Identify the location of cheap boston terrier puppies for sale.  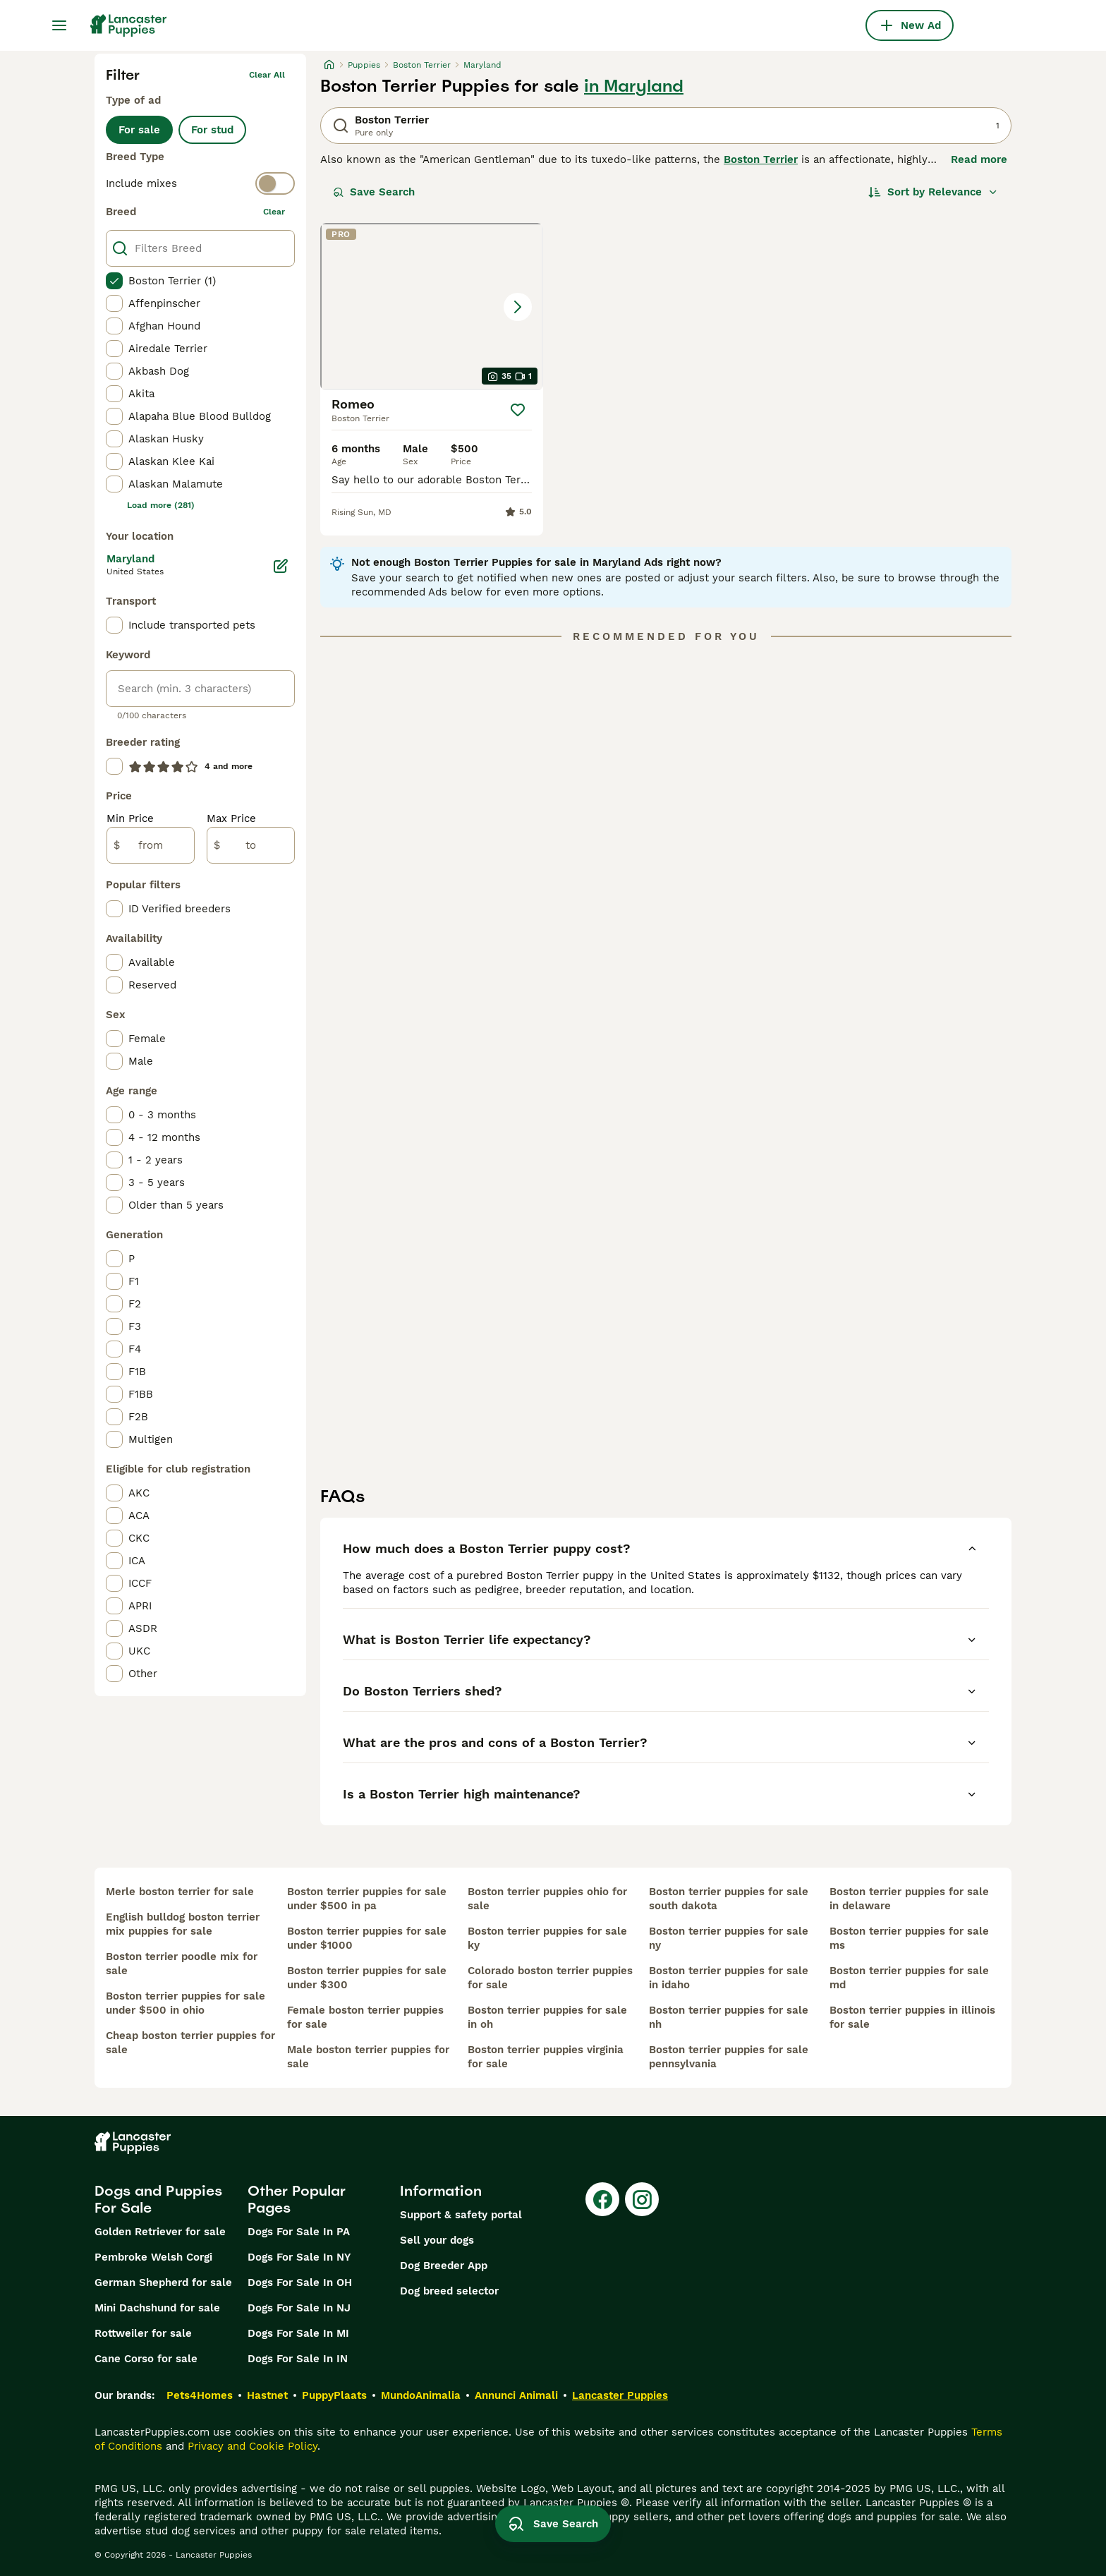
(190, 2042).